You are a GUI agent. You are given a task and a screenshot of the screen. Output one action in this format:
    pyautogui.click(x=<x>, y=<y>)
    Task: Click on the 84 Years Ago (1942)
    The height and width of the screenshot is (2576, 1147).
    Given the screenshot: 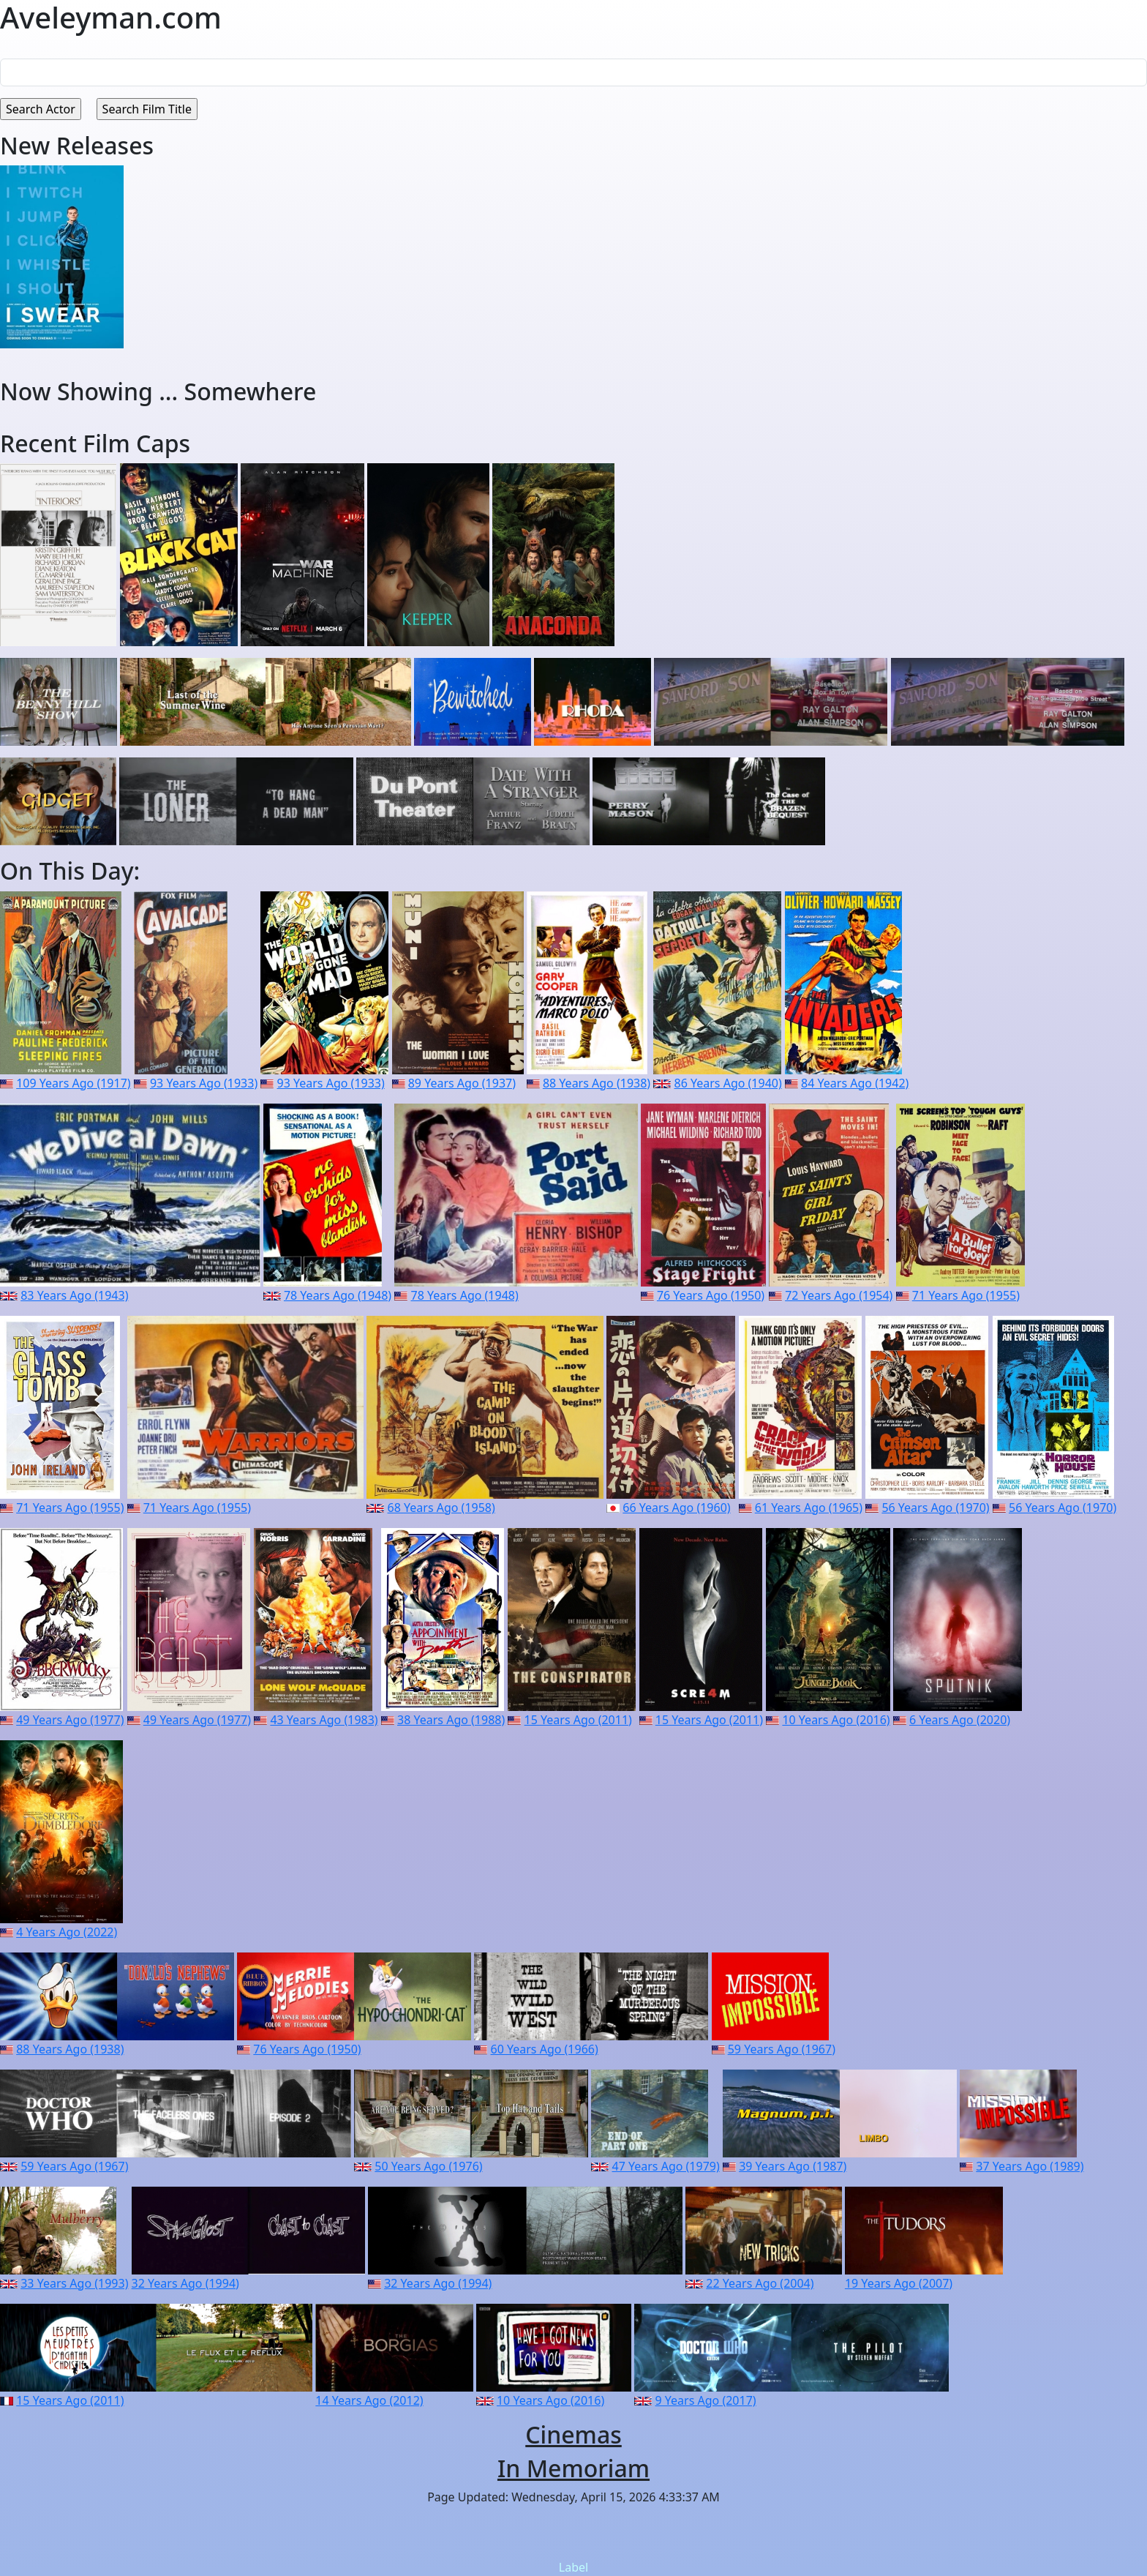 What is the action you would take?
    pyautogui.click(x=855, y=1083)
    